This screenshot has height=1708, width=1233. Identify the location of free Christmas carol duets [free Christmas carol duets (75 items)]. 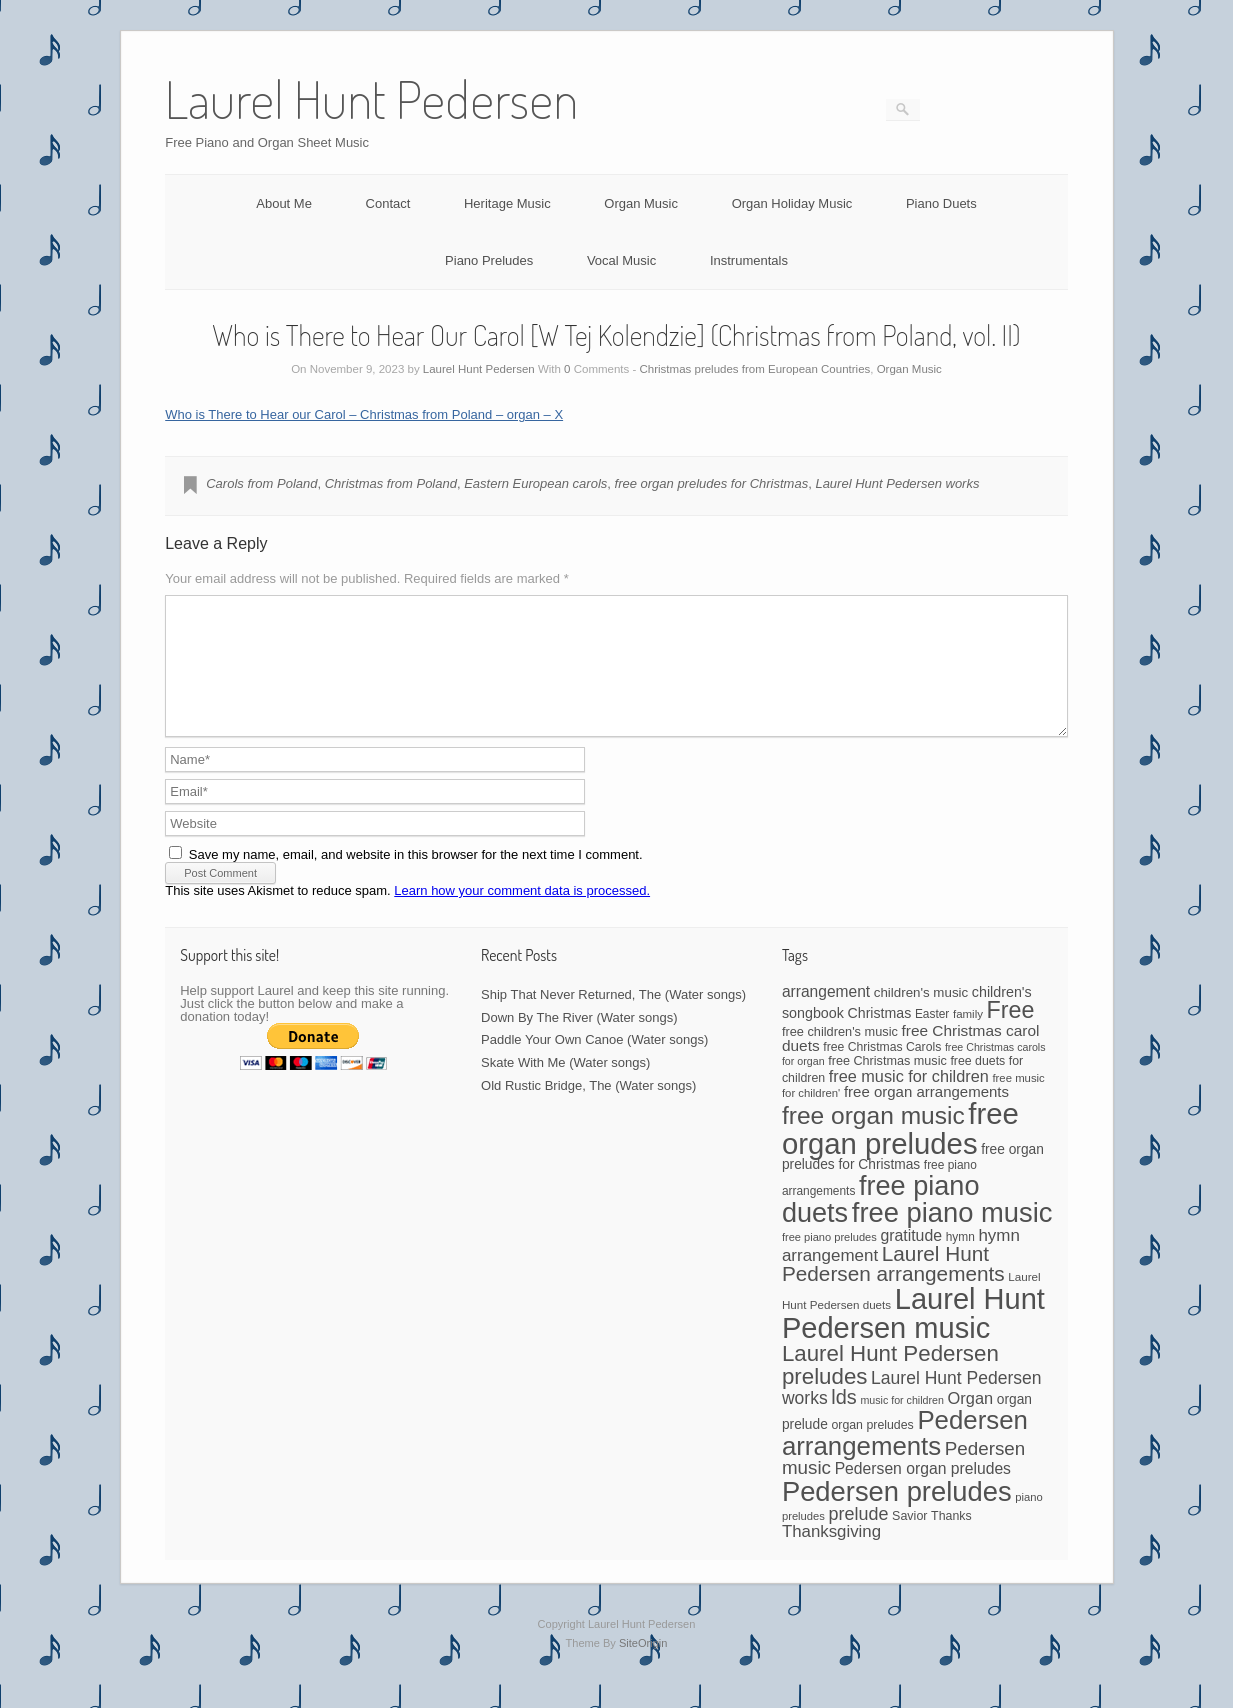
(911, 1062).